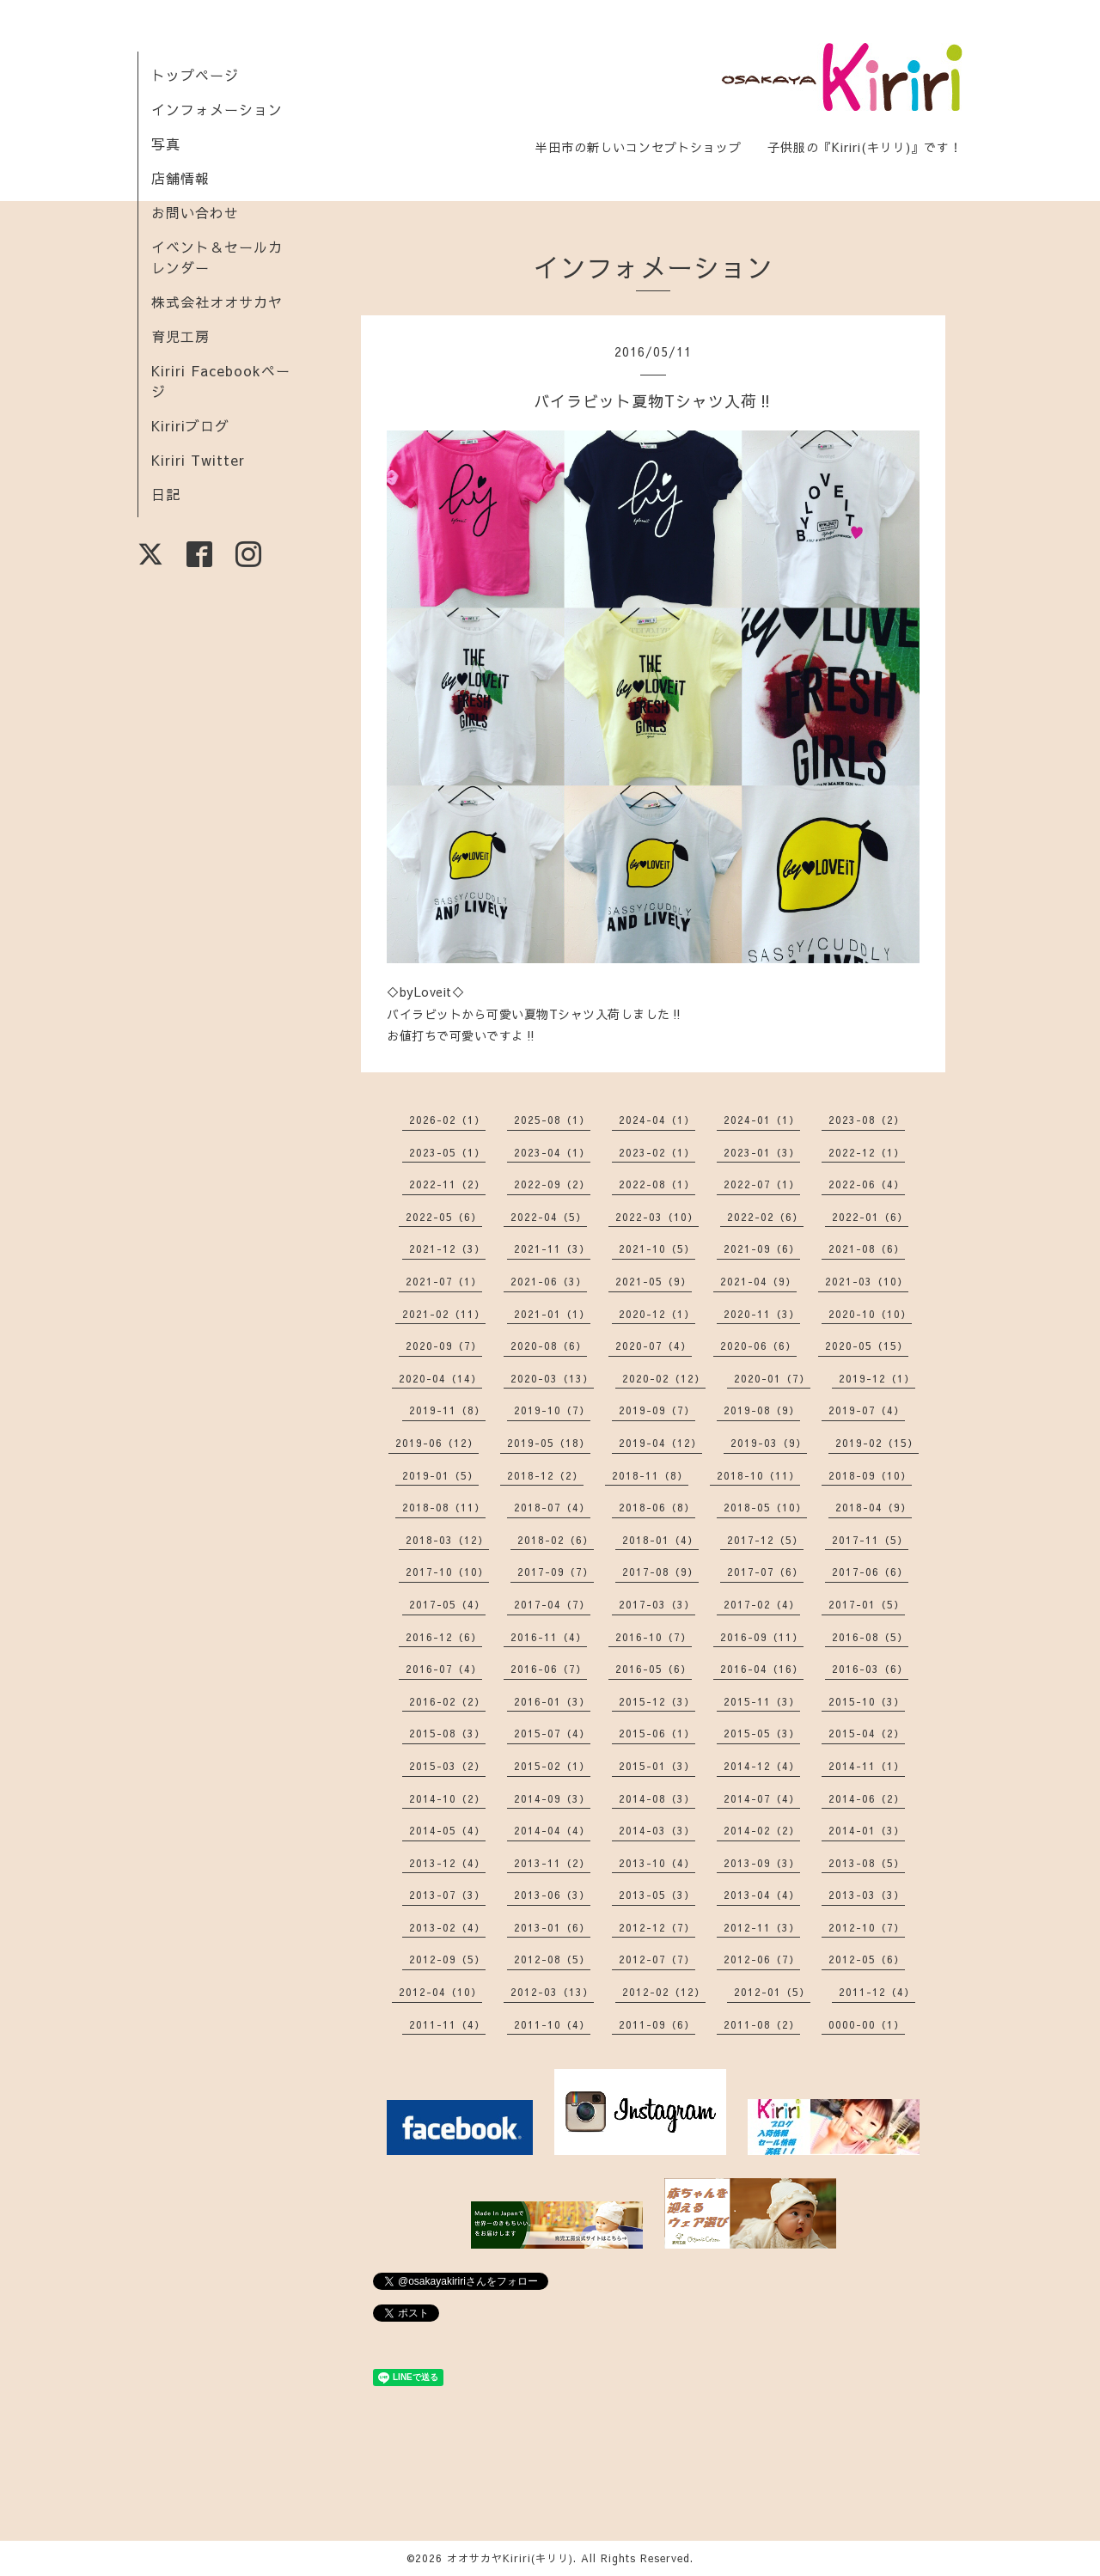  What do you see at coordinates (653, 1669) in the screenshot?
I see `2016-05（6）` at bounding box center [653, 1669].